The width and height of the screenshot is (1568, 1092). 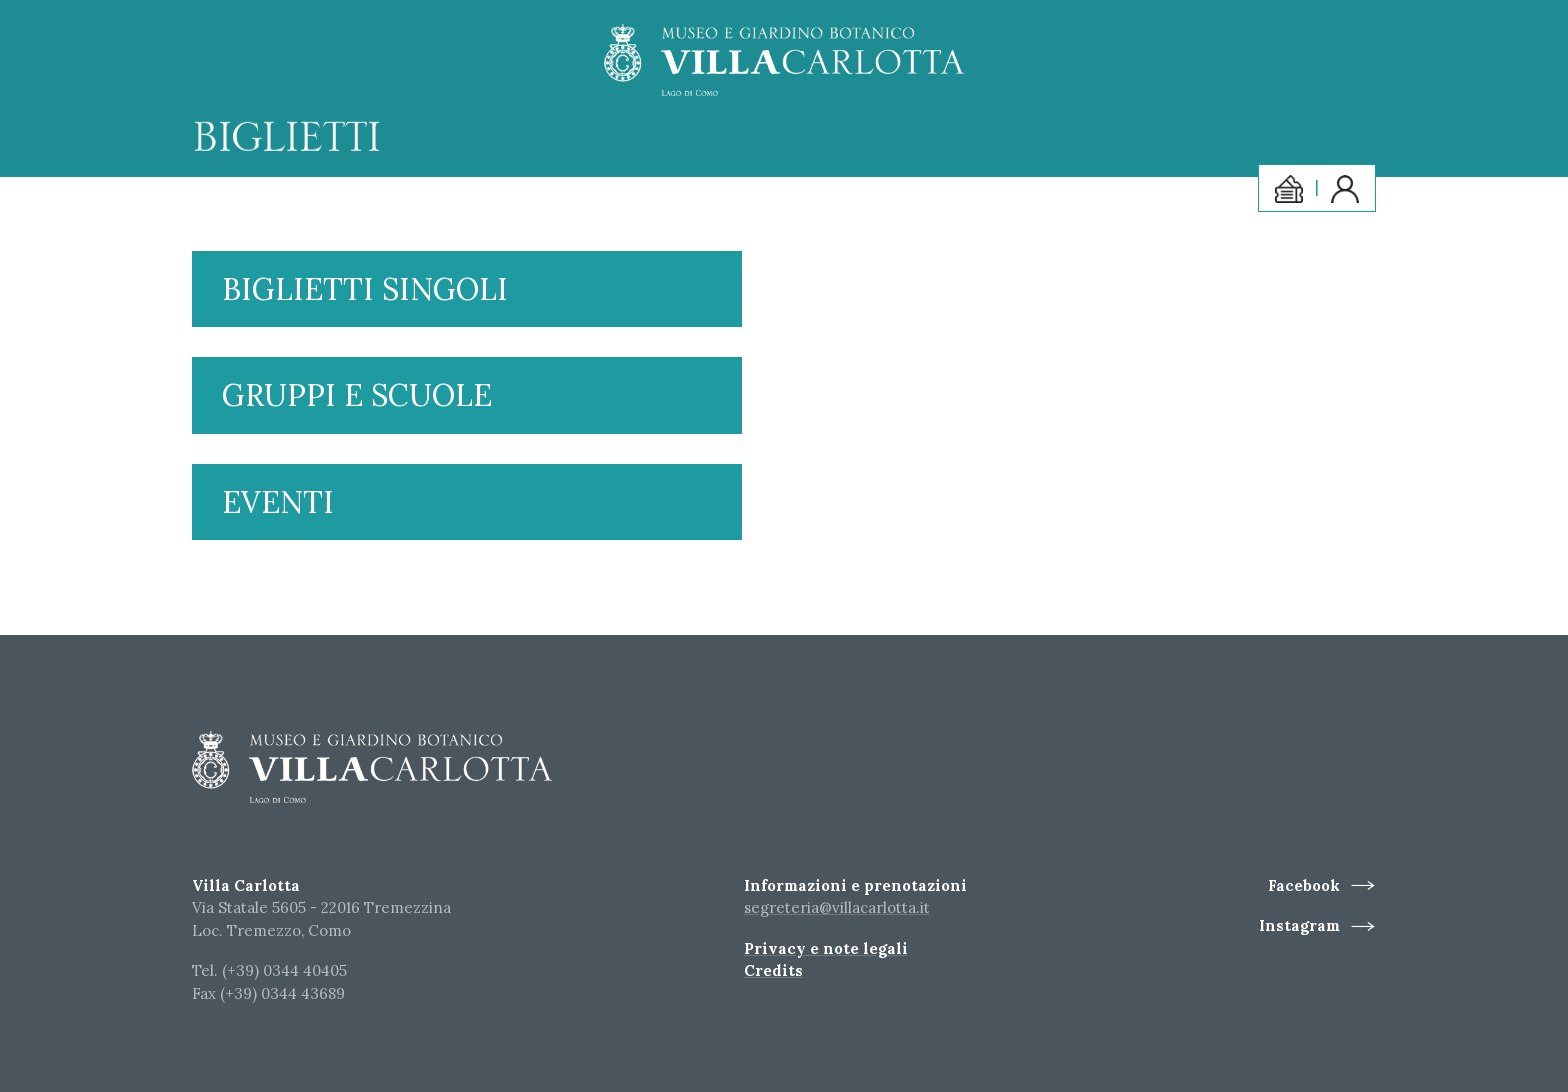 What do you see at coordinates (826, 948) in the screenshot?
I see `Privacy e note legali` at bounding box center [826, 948].